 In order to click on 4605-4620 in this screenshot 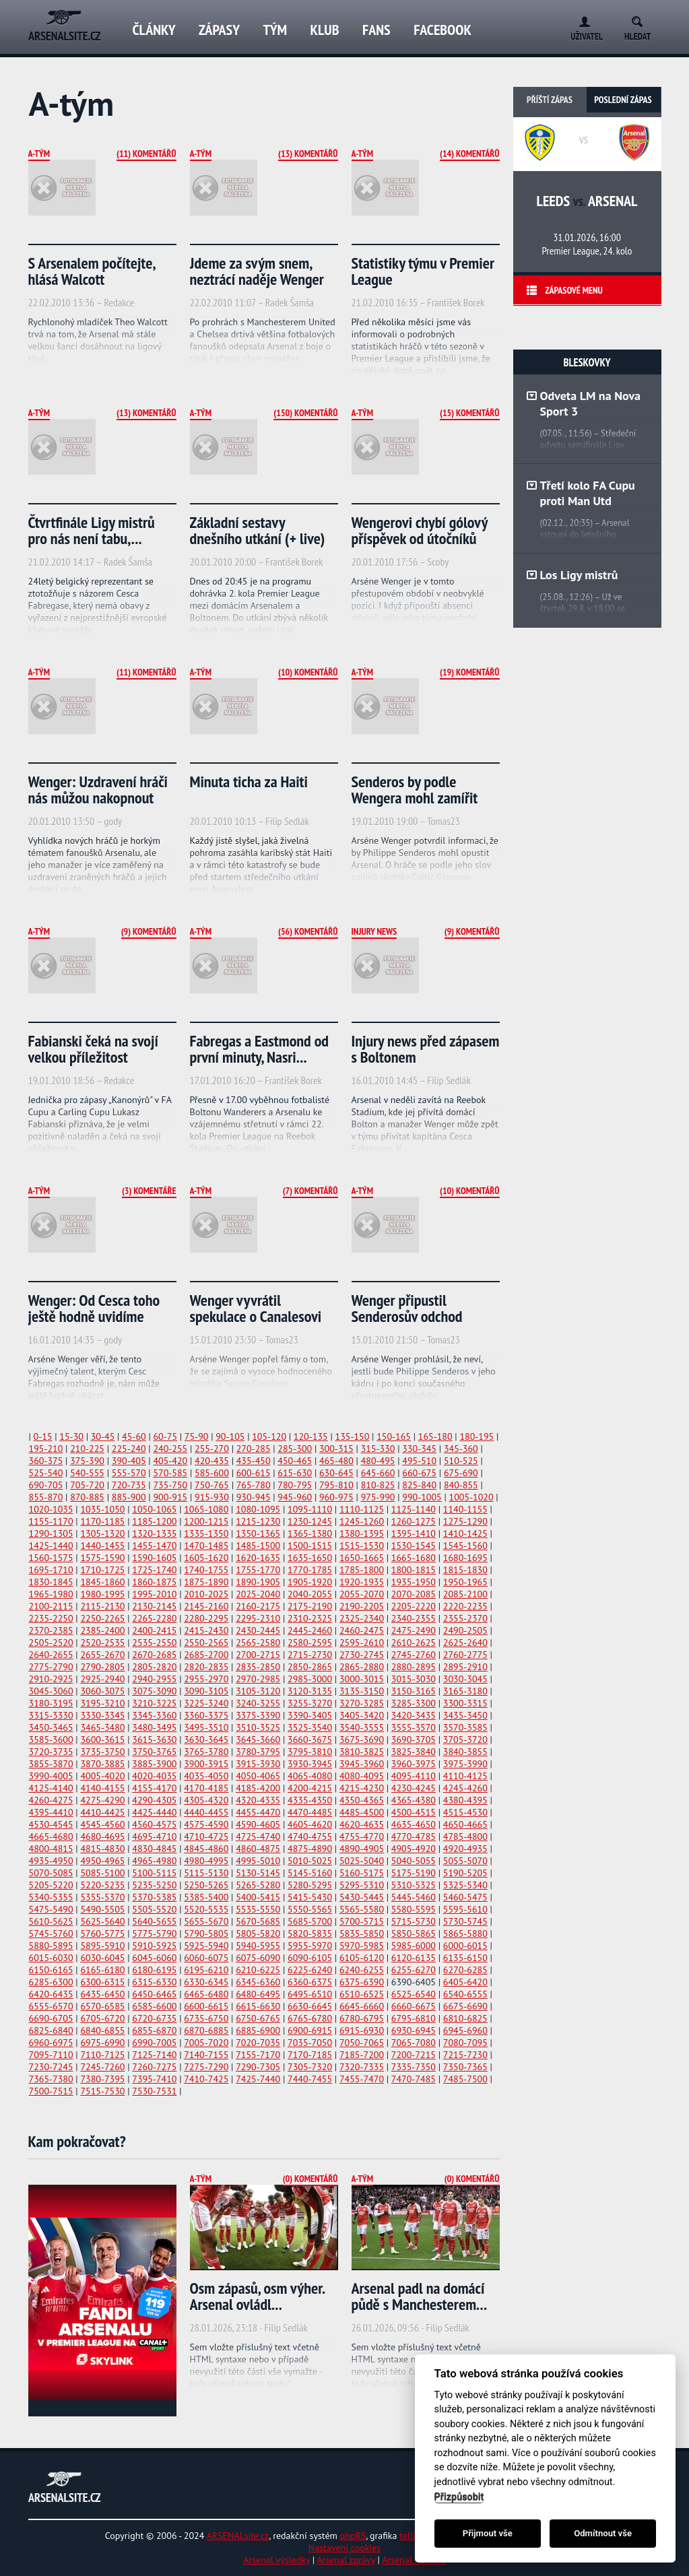, I will do `click(310, 1824)`.